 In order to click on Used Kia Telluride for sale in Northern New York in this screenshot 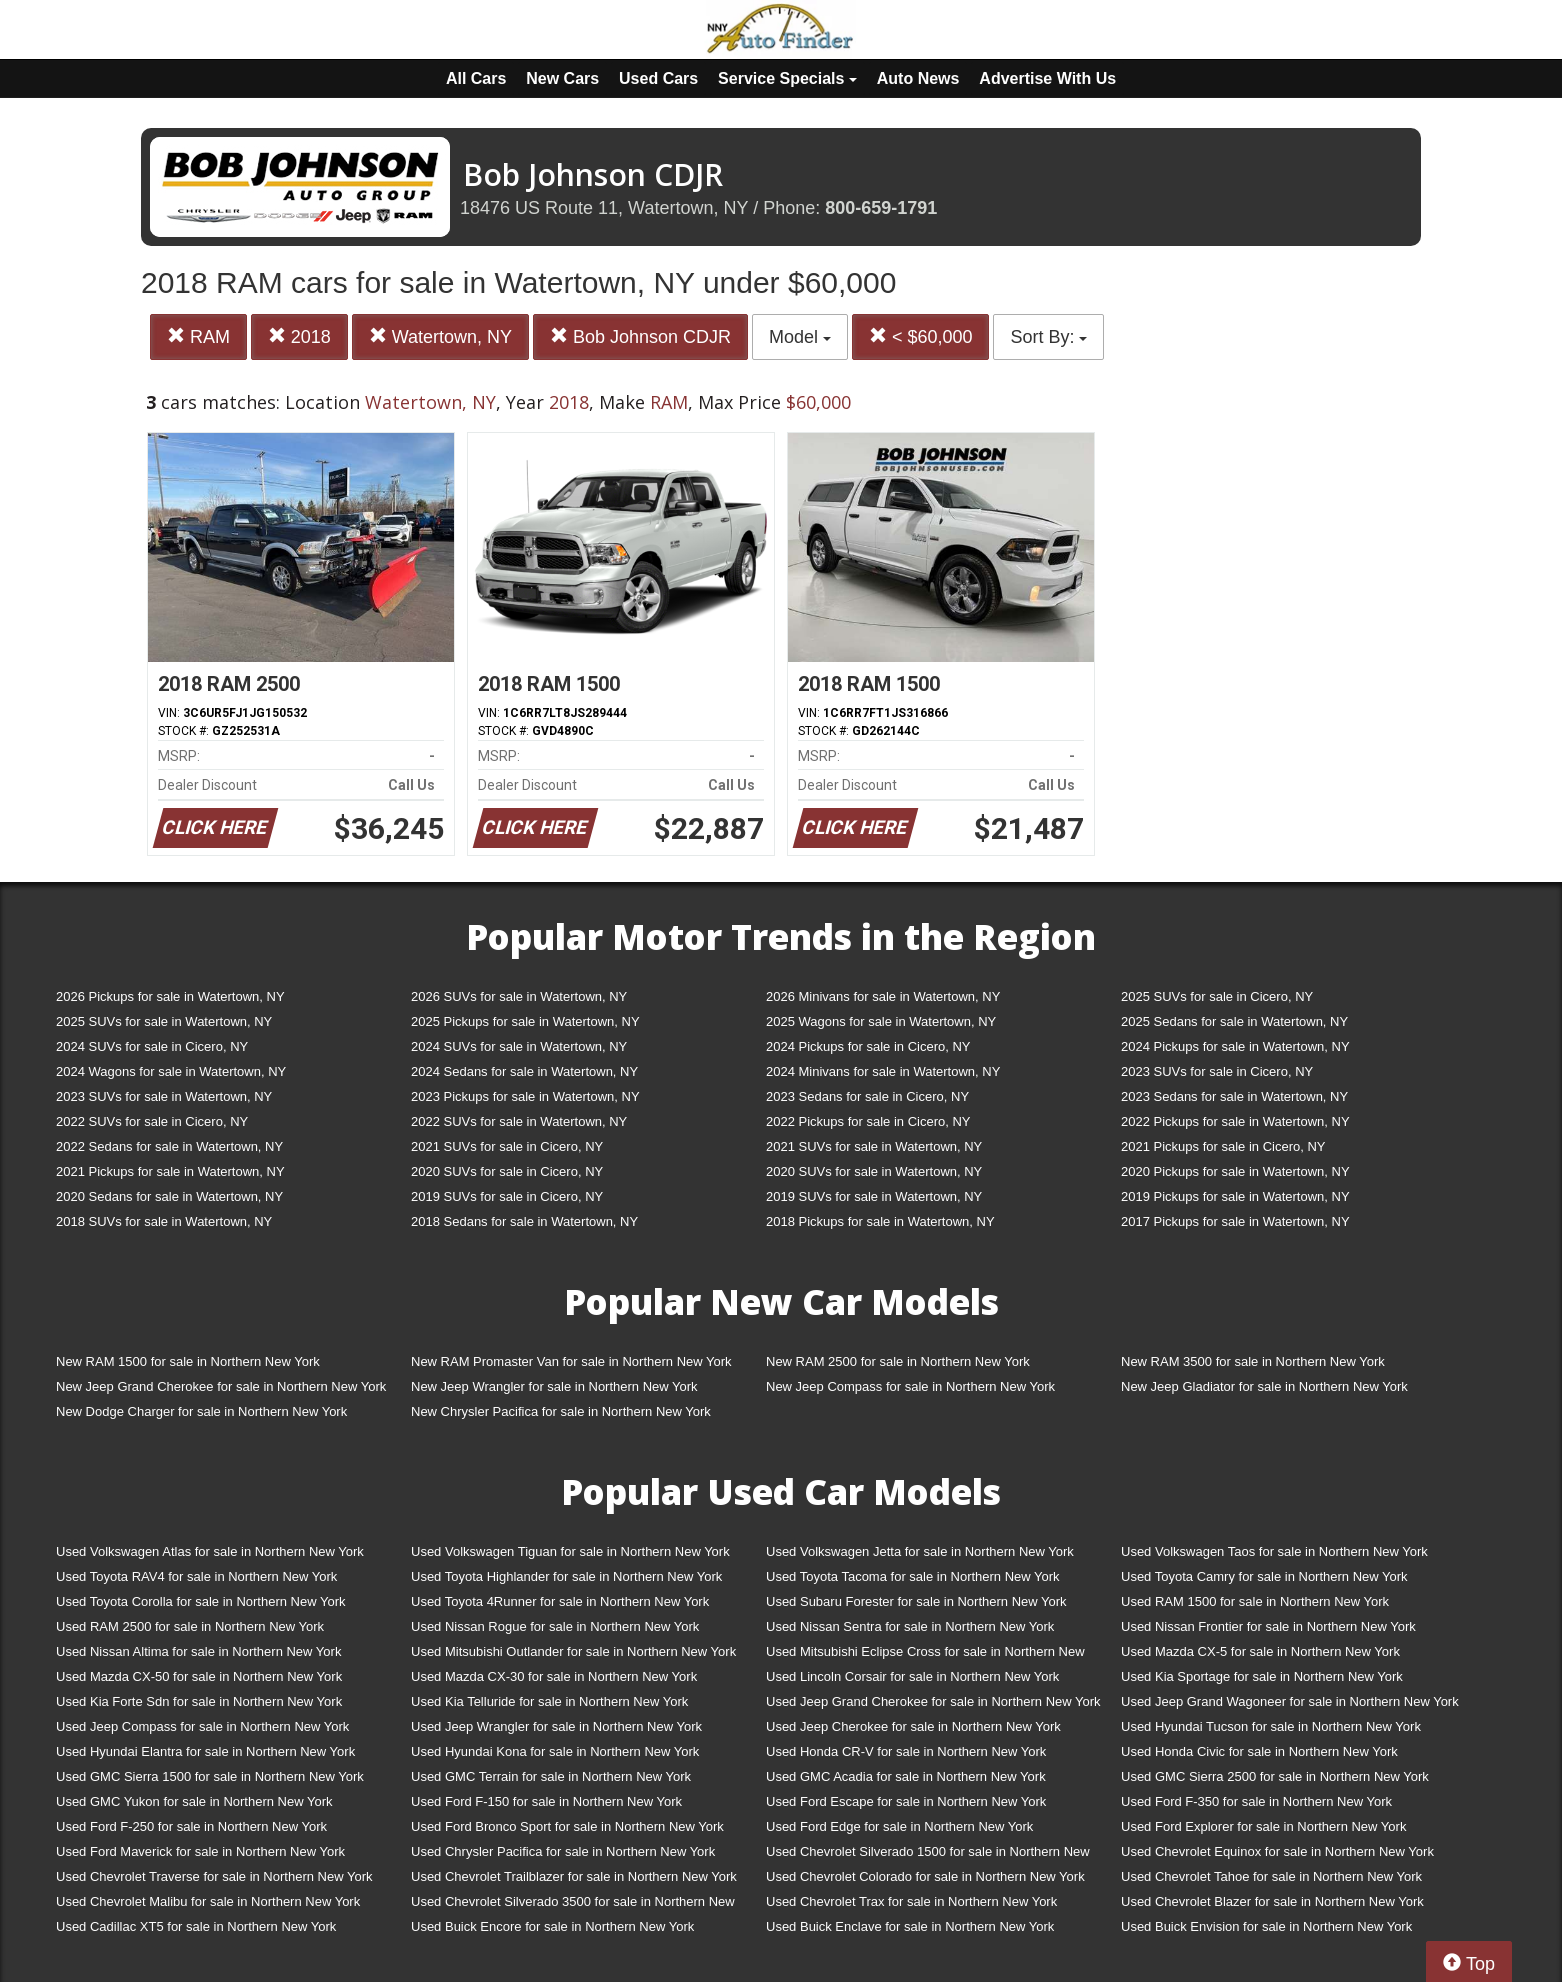, I will do `click(549, 1701)`.